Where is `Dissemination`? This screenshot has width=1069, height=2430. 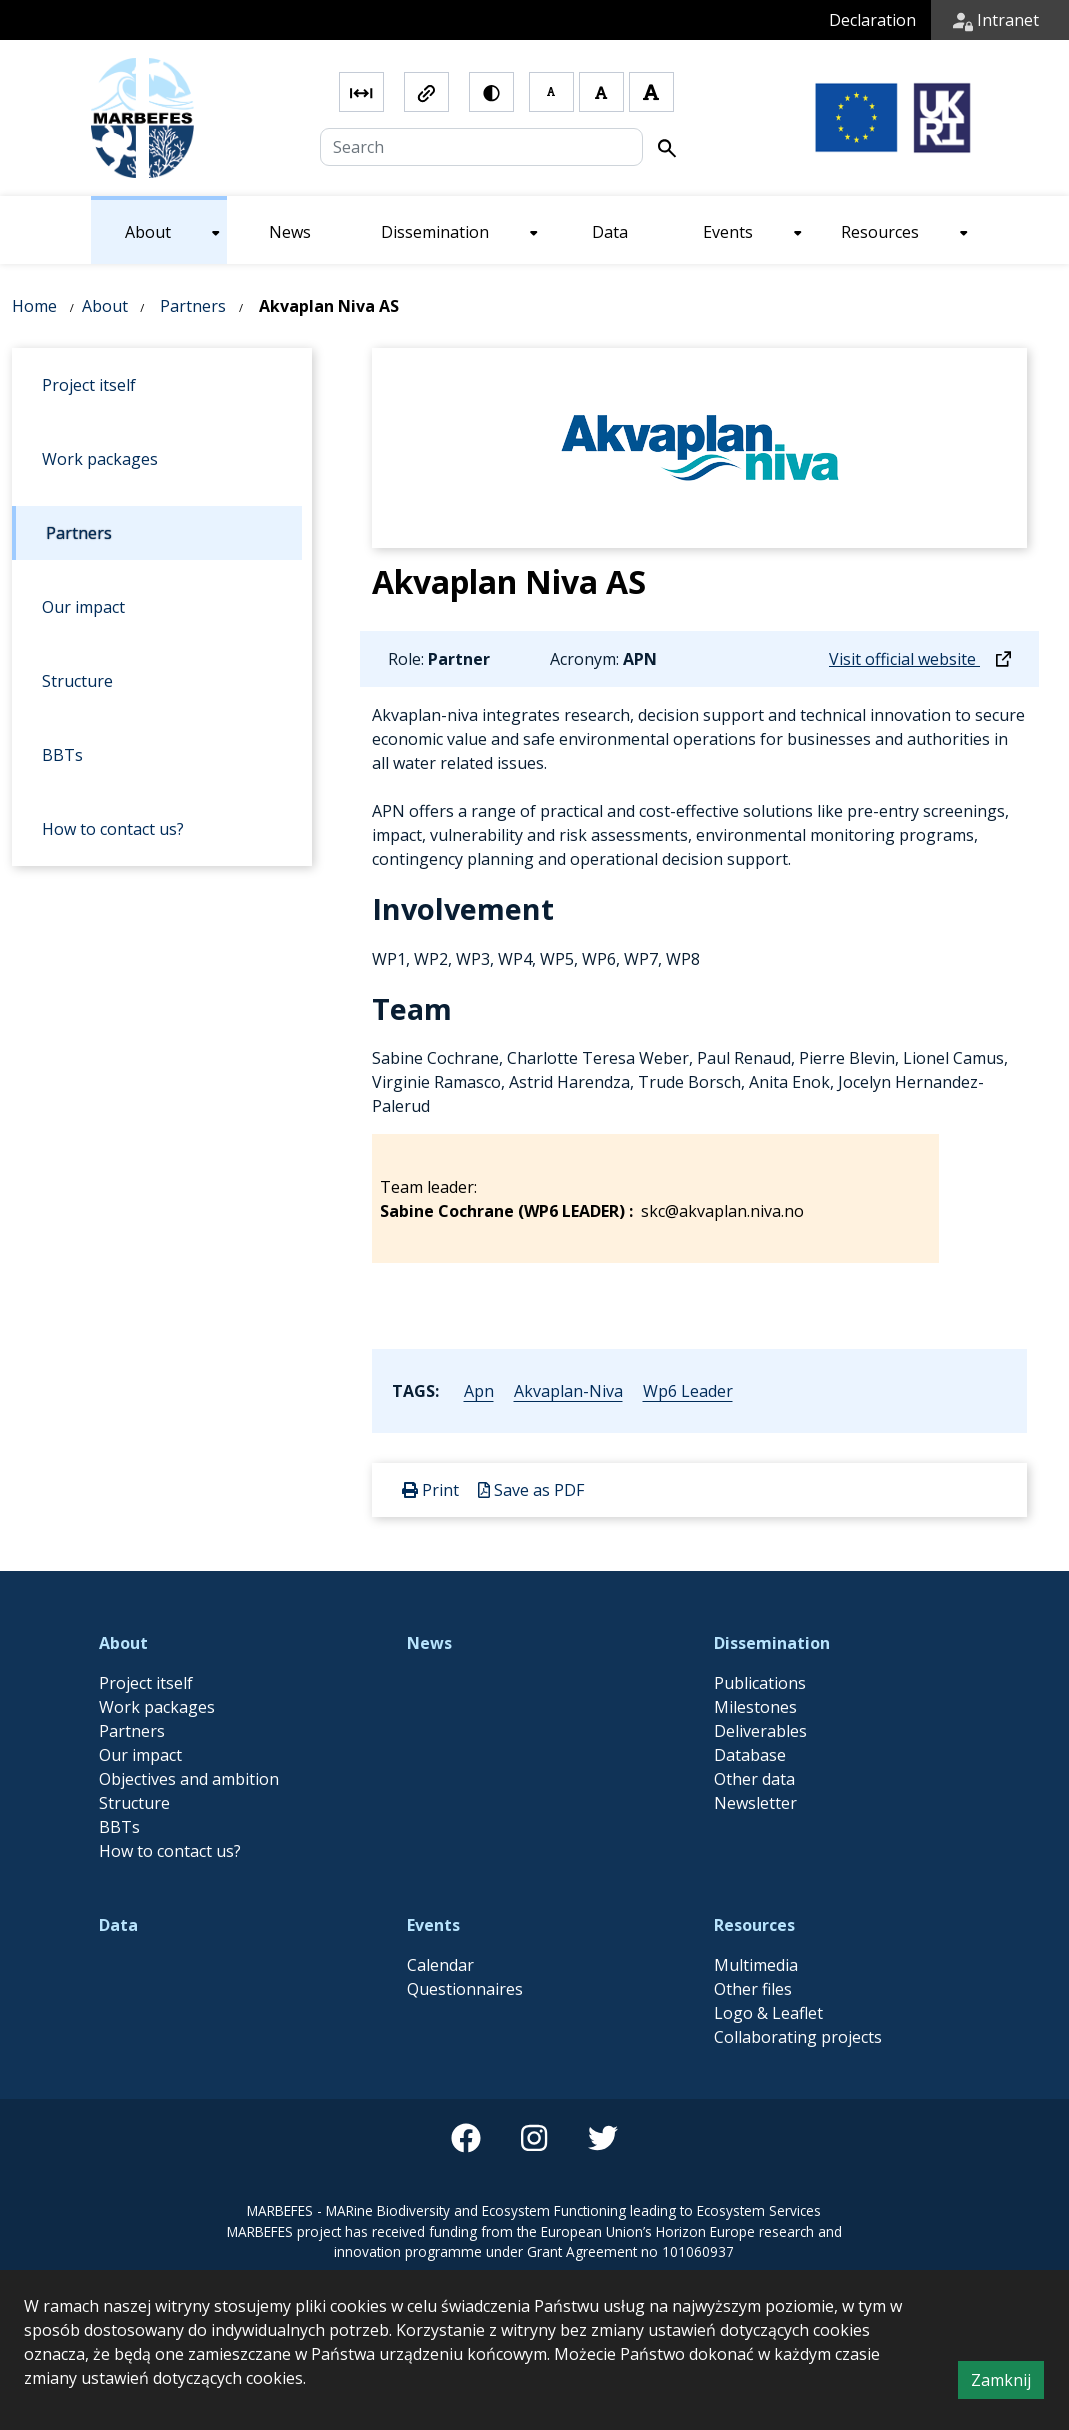
Dissemination is located at coordinates (772, 1643).